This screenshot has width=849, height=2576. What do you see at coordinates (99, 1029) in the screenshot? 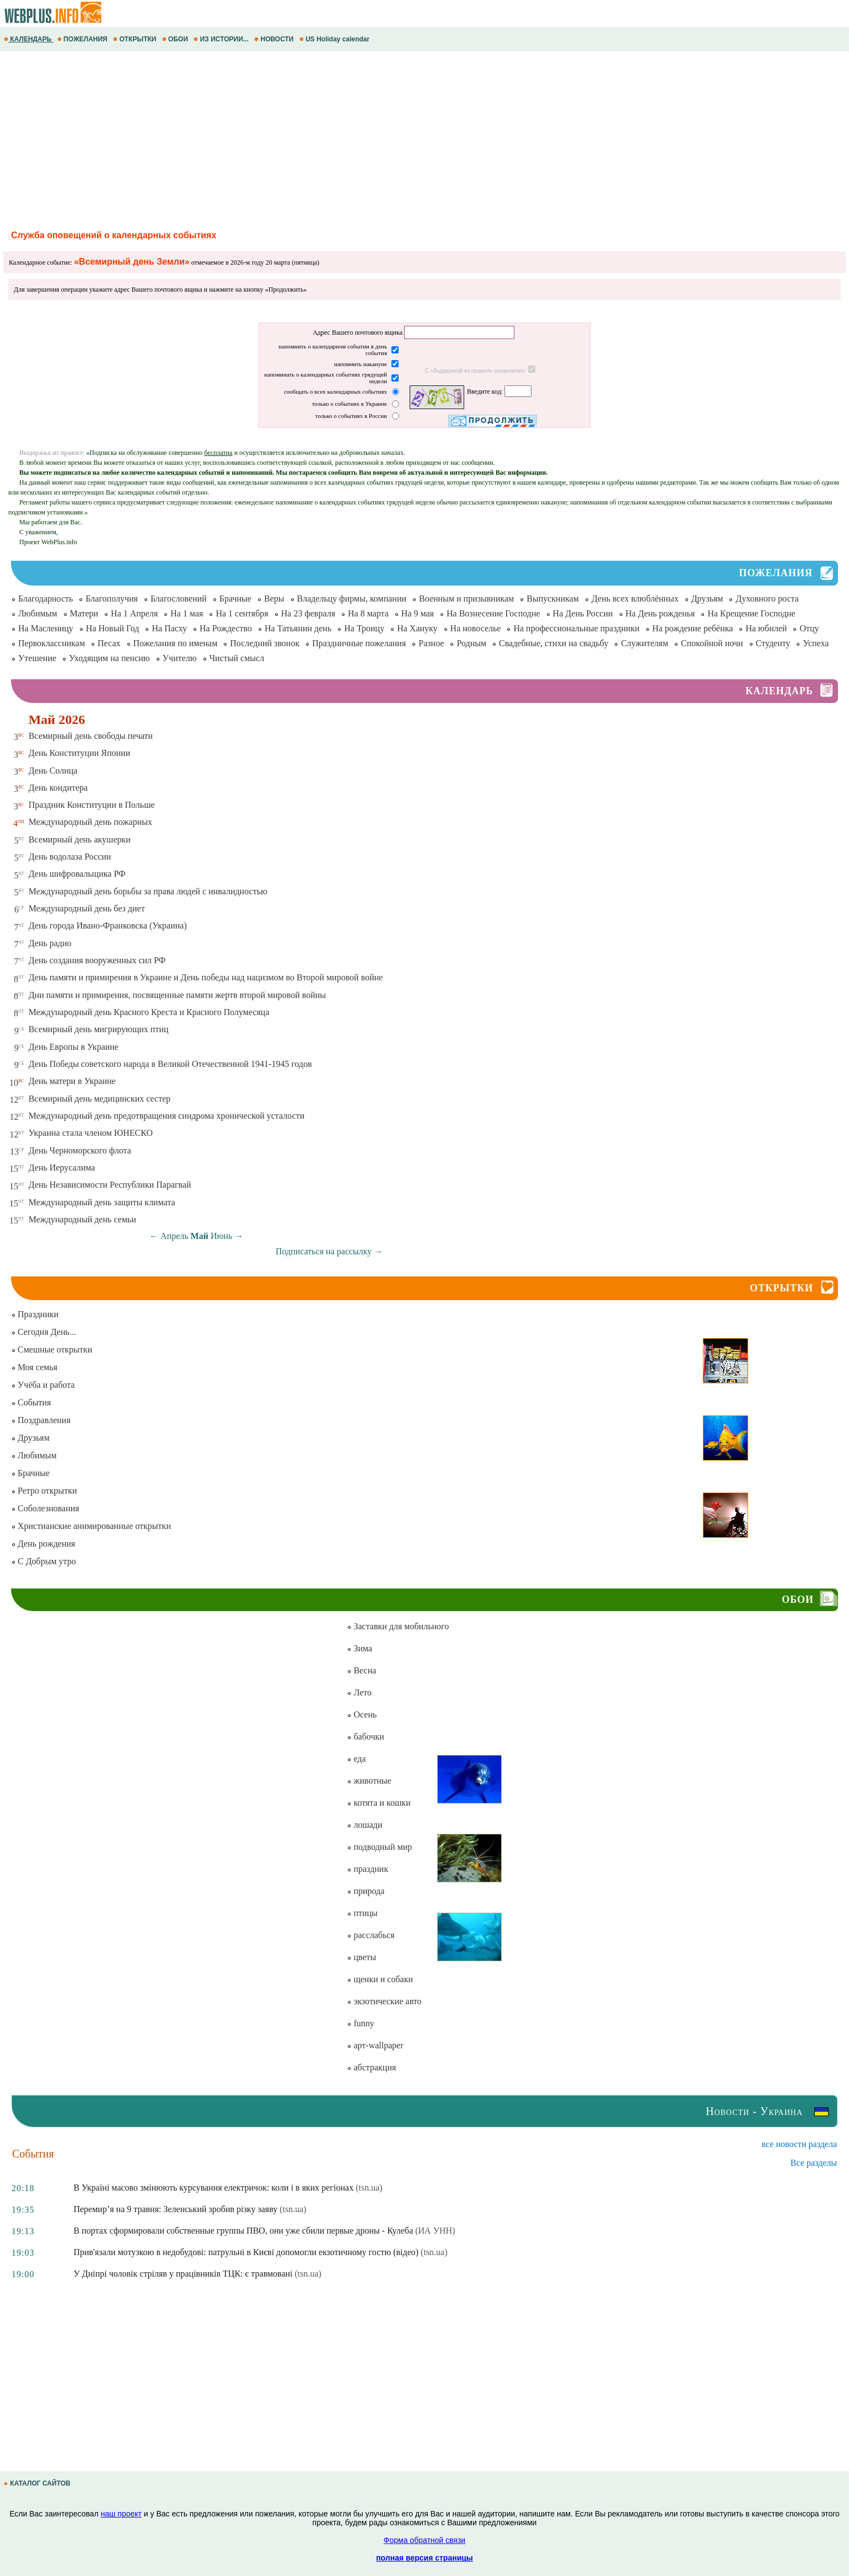
I see `Всемирный день мигрирующих птиц` at bounding box center [99, 1029].